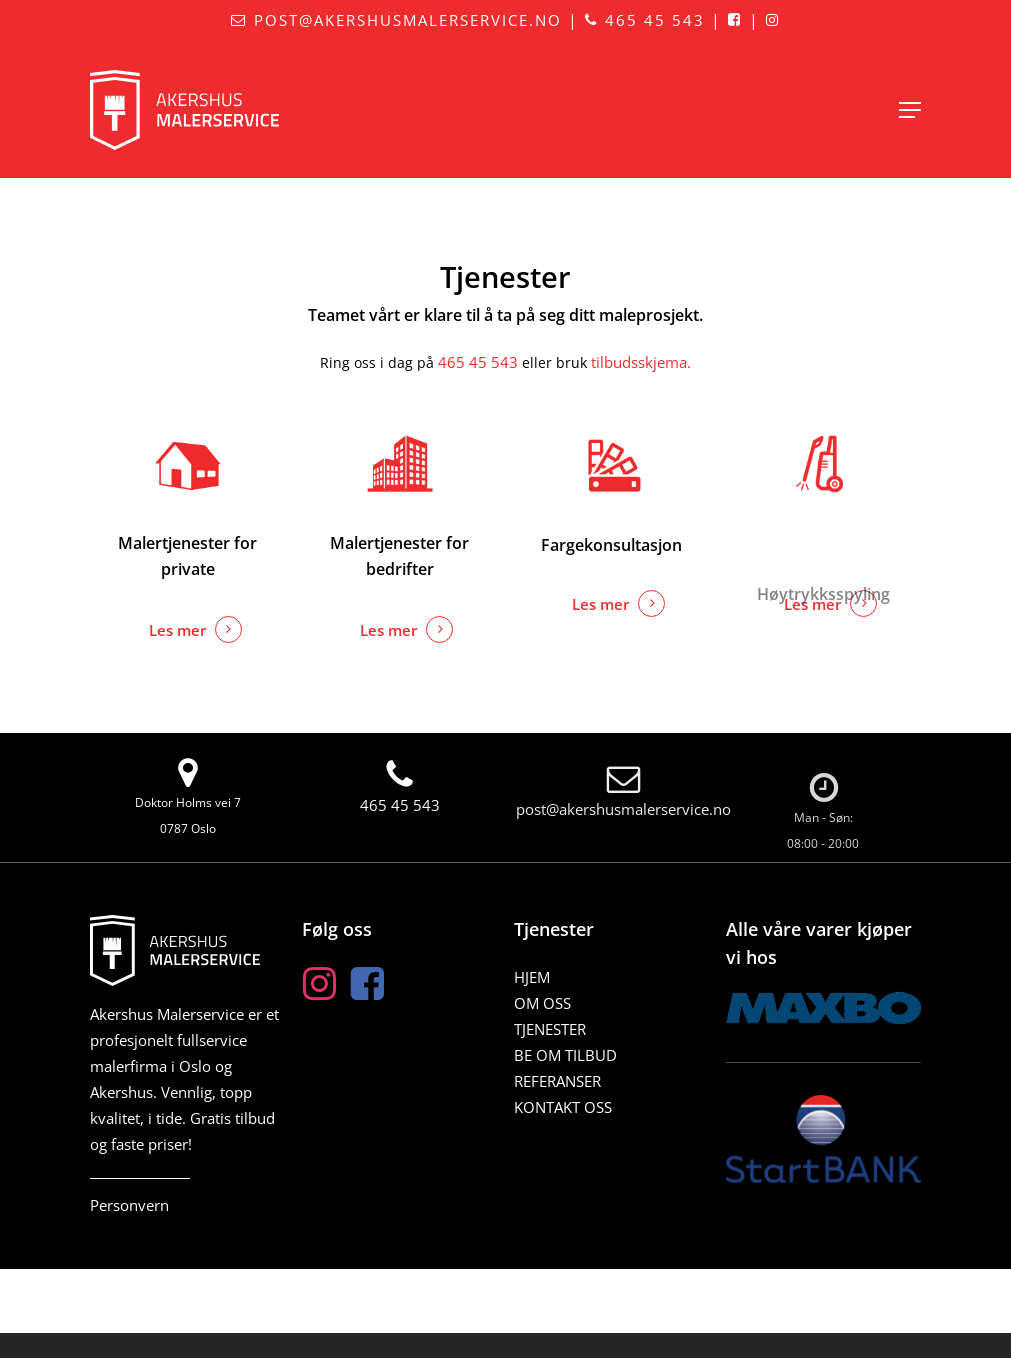  What do you see at coordinates (129, 1205) in the screenshot?
I see `Personvern` at bounding box center [129, 1205].